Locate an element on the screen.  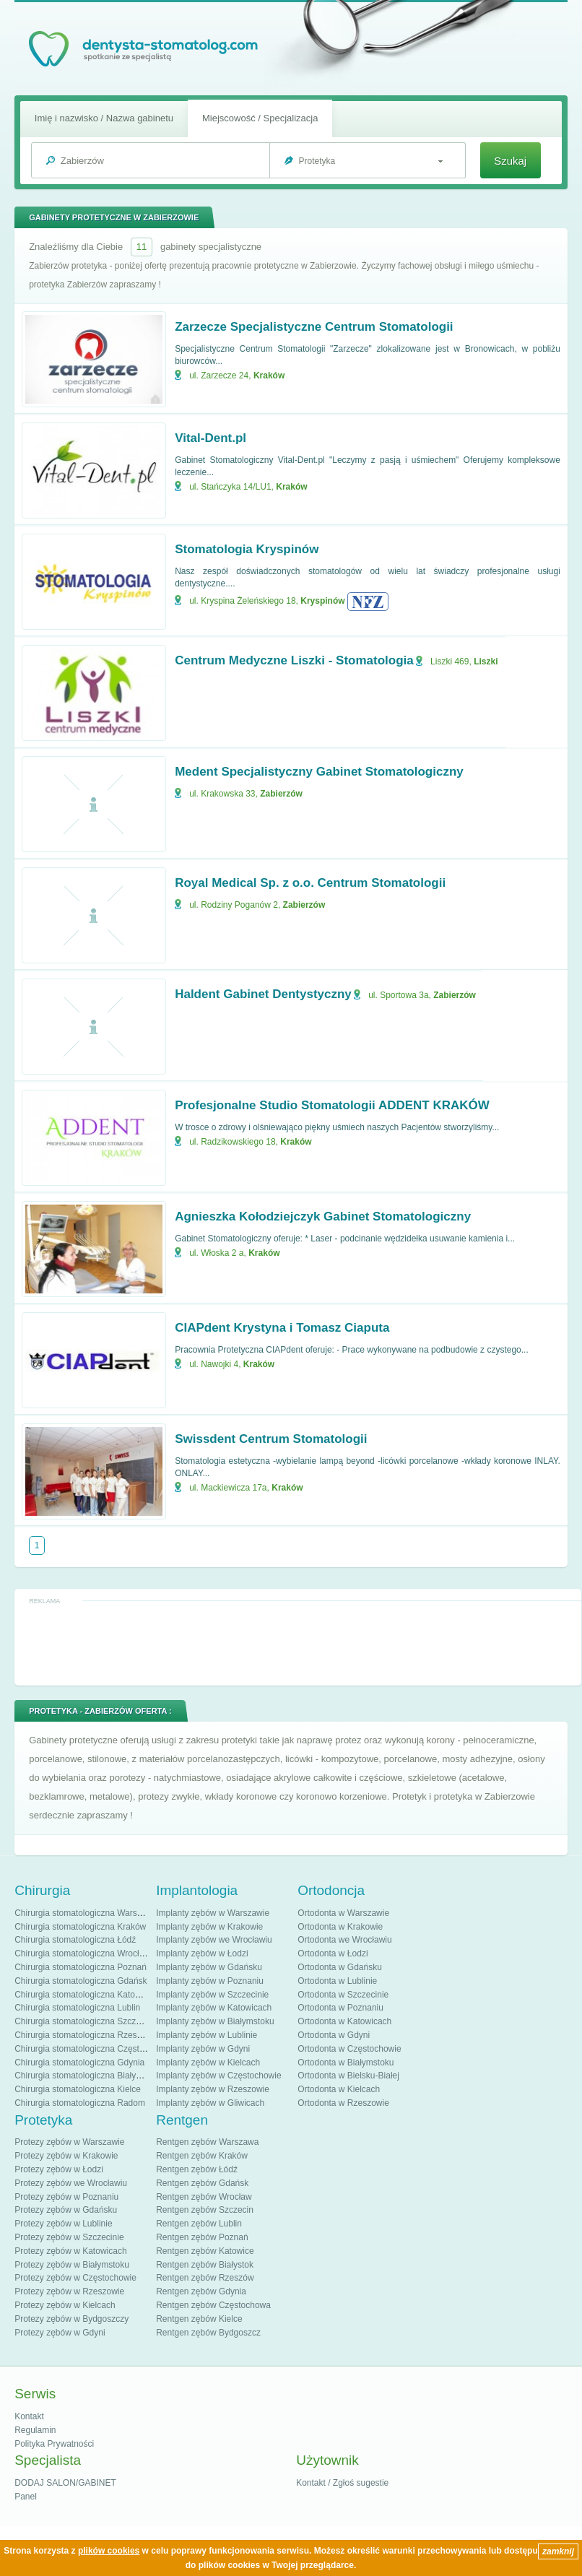
Kraków is located at coordinates (269, 375).